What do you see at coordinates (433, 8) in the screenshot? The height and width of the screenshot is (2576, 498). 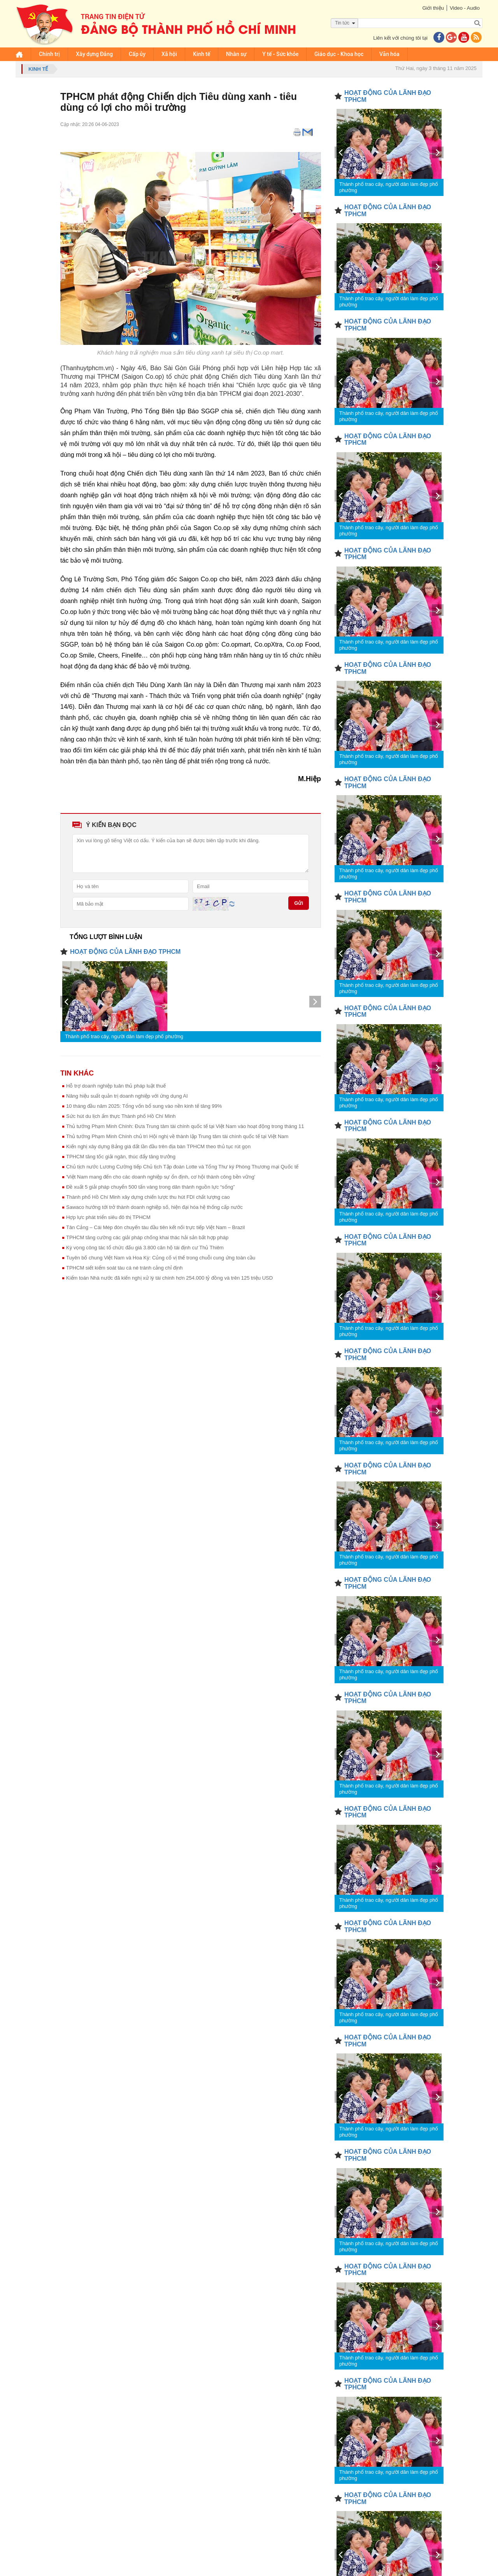 I see `Giới thiệu` at bounding box center [433, 8].